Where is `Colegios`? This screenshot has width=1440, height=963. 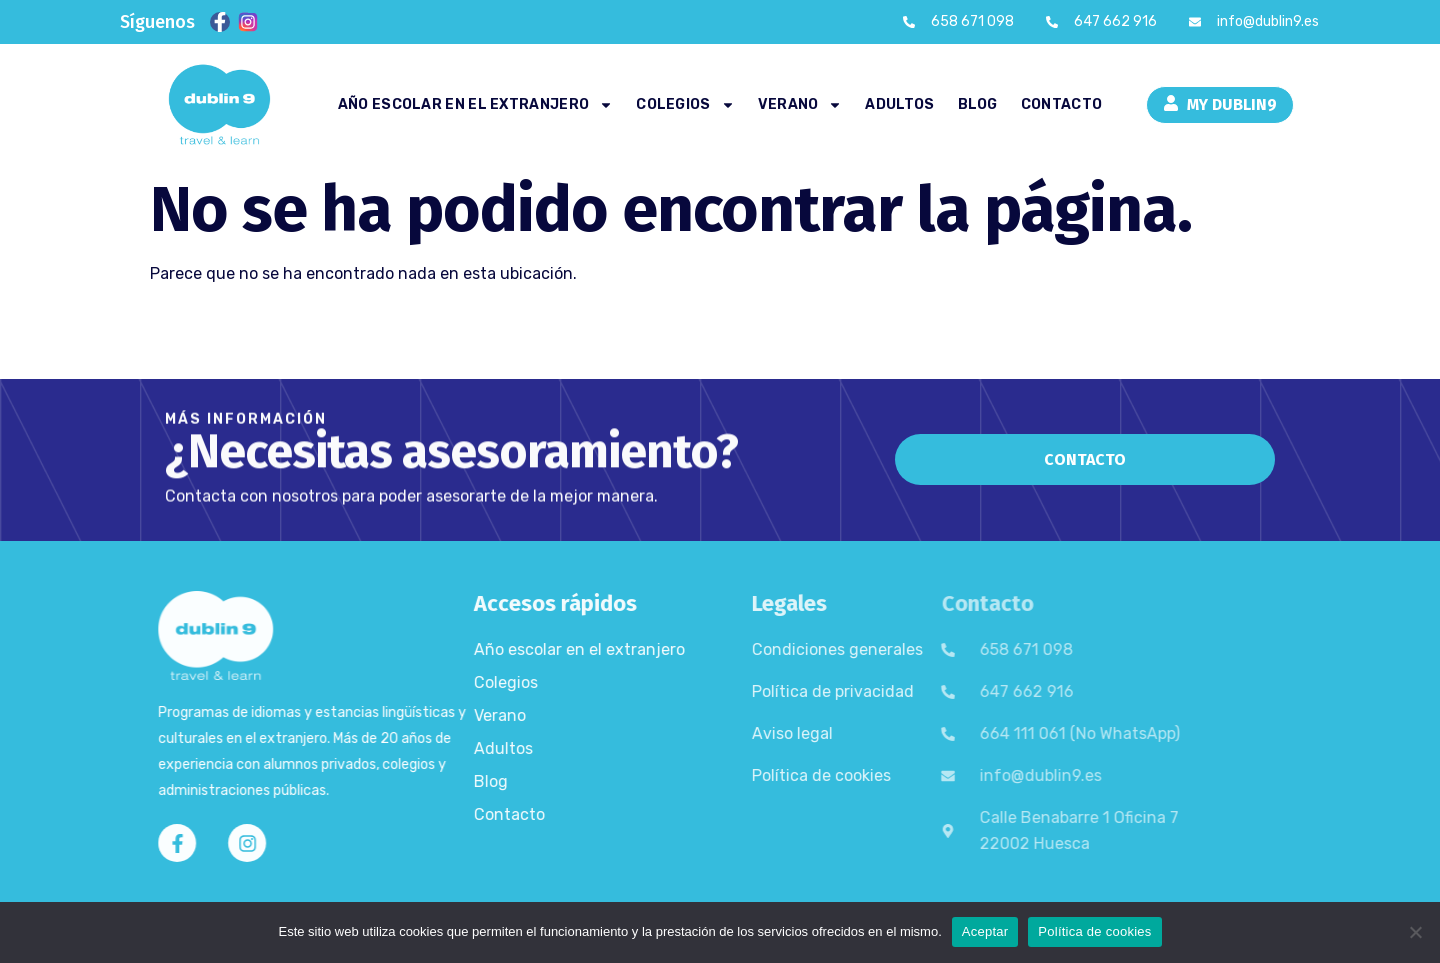
Colegios is located at coordinates (685, 105).